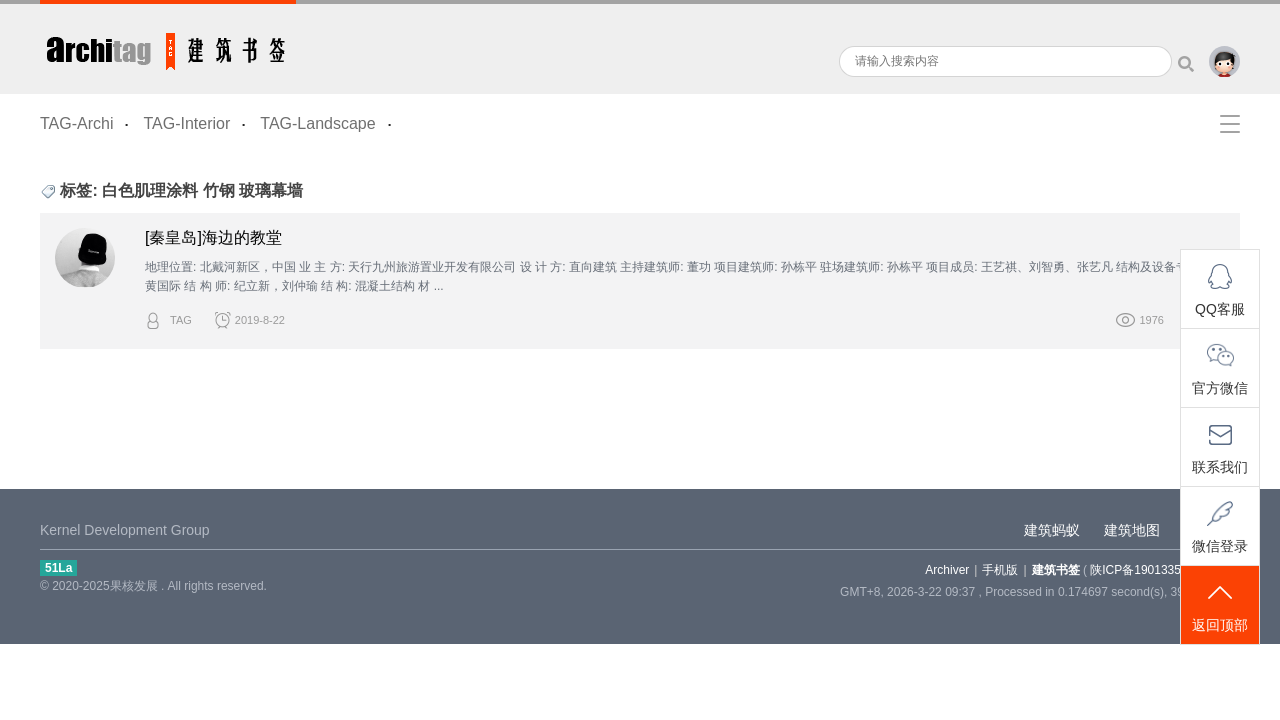 This screenshot has height=720, width=1280. Describe the element at coordinates (947, 570) in the screenshot. I see `Archiver` at that location.